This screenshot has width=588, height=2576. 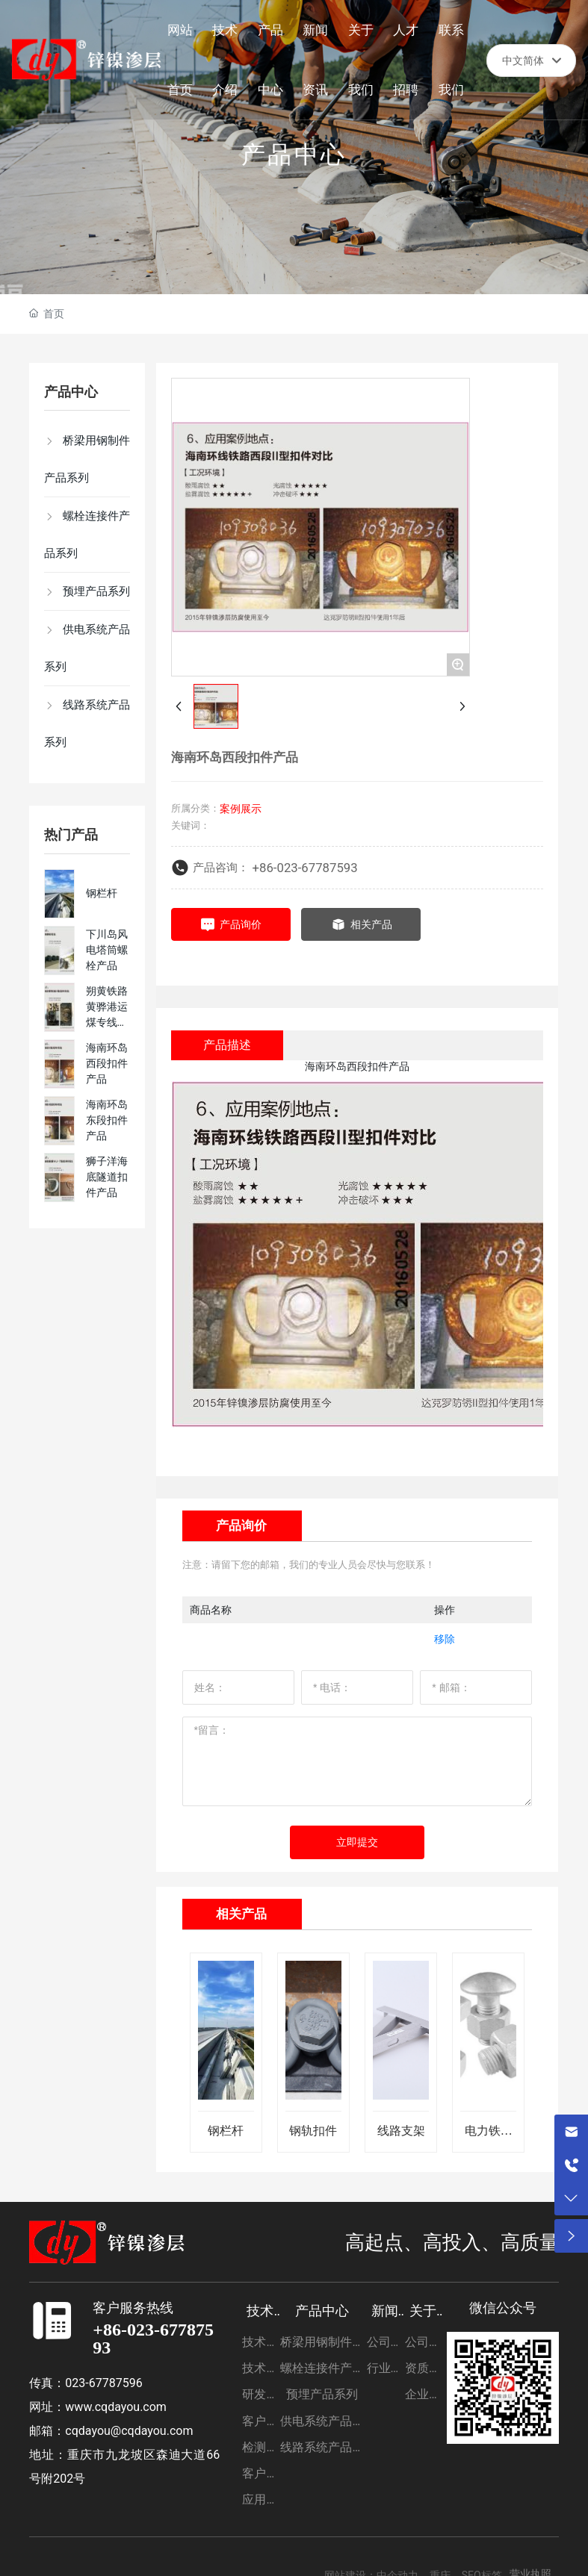 I want to click on 下川岛风电塔筒螺栓产品, so click(x=107, y=949).